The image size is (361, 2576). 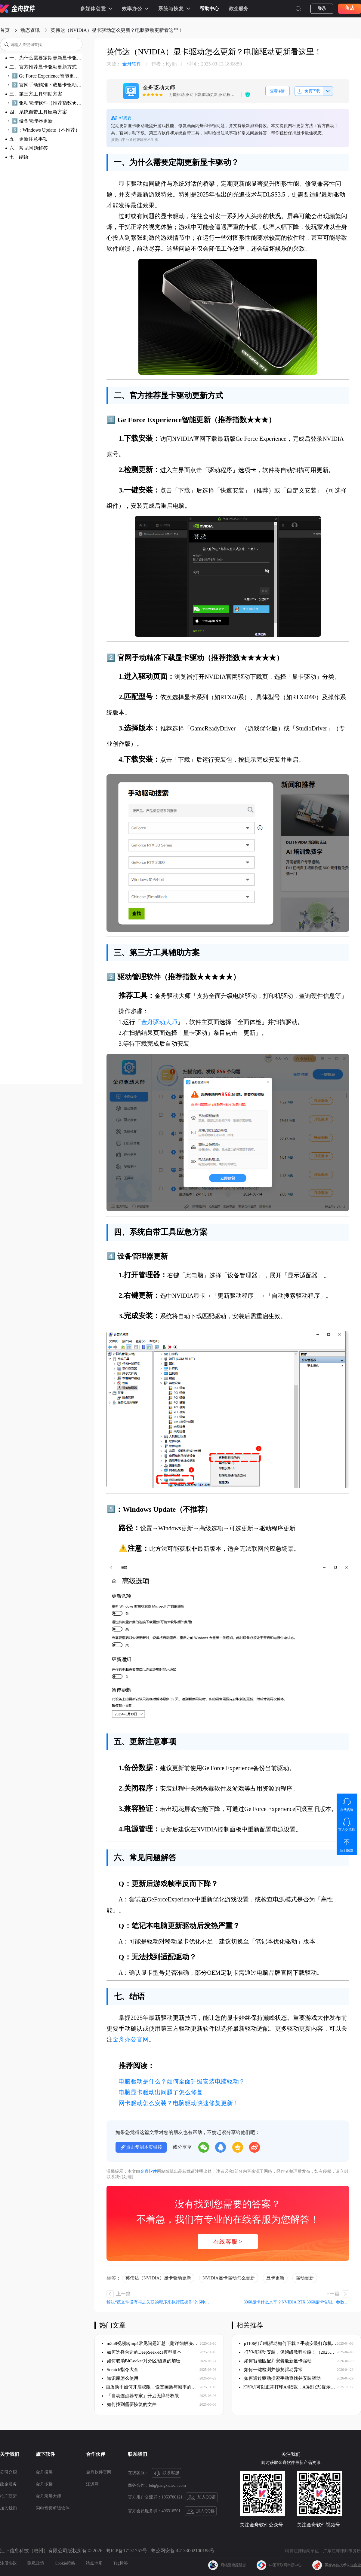 What do you see at coordinates (35, 2563) in the screenshot?
I see `隐私政策` at bounding box center [35, 2563].